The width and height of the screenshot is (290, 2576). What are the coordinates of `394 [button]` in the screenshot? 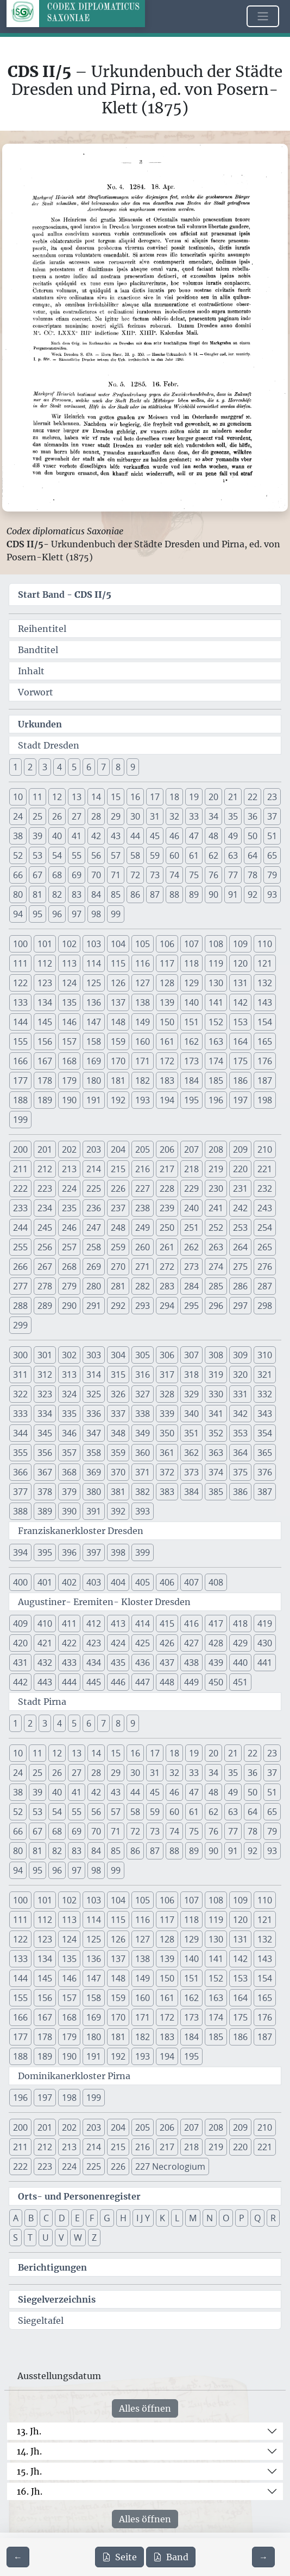 It's located at (20, 1552).